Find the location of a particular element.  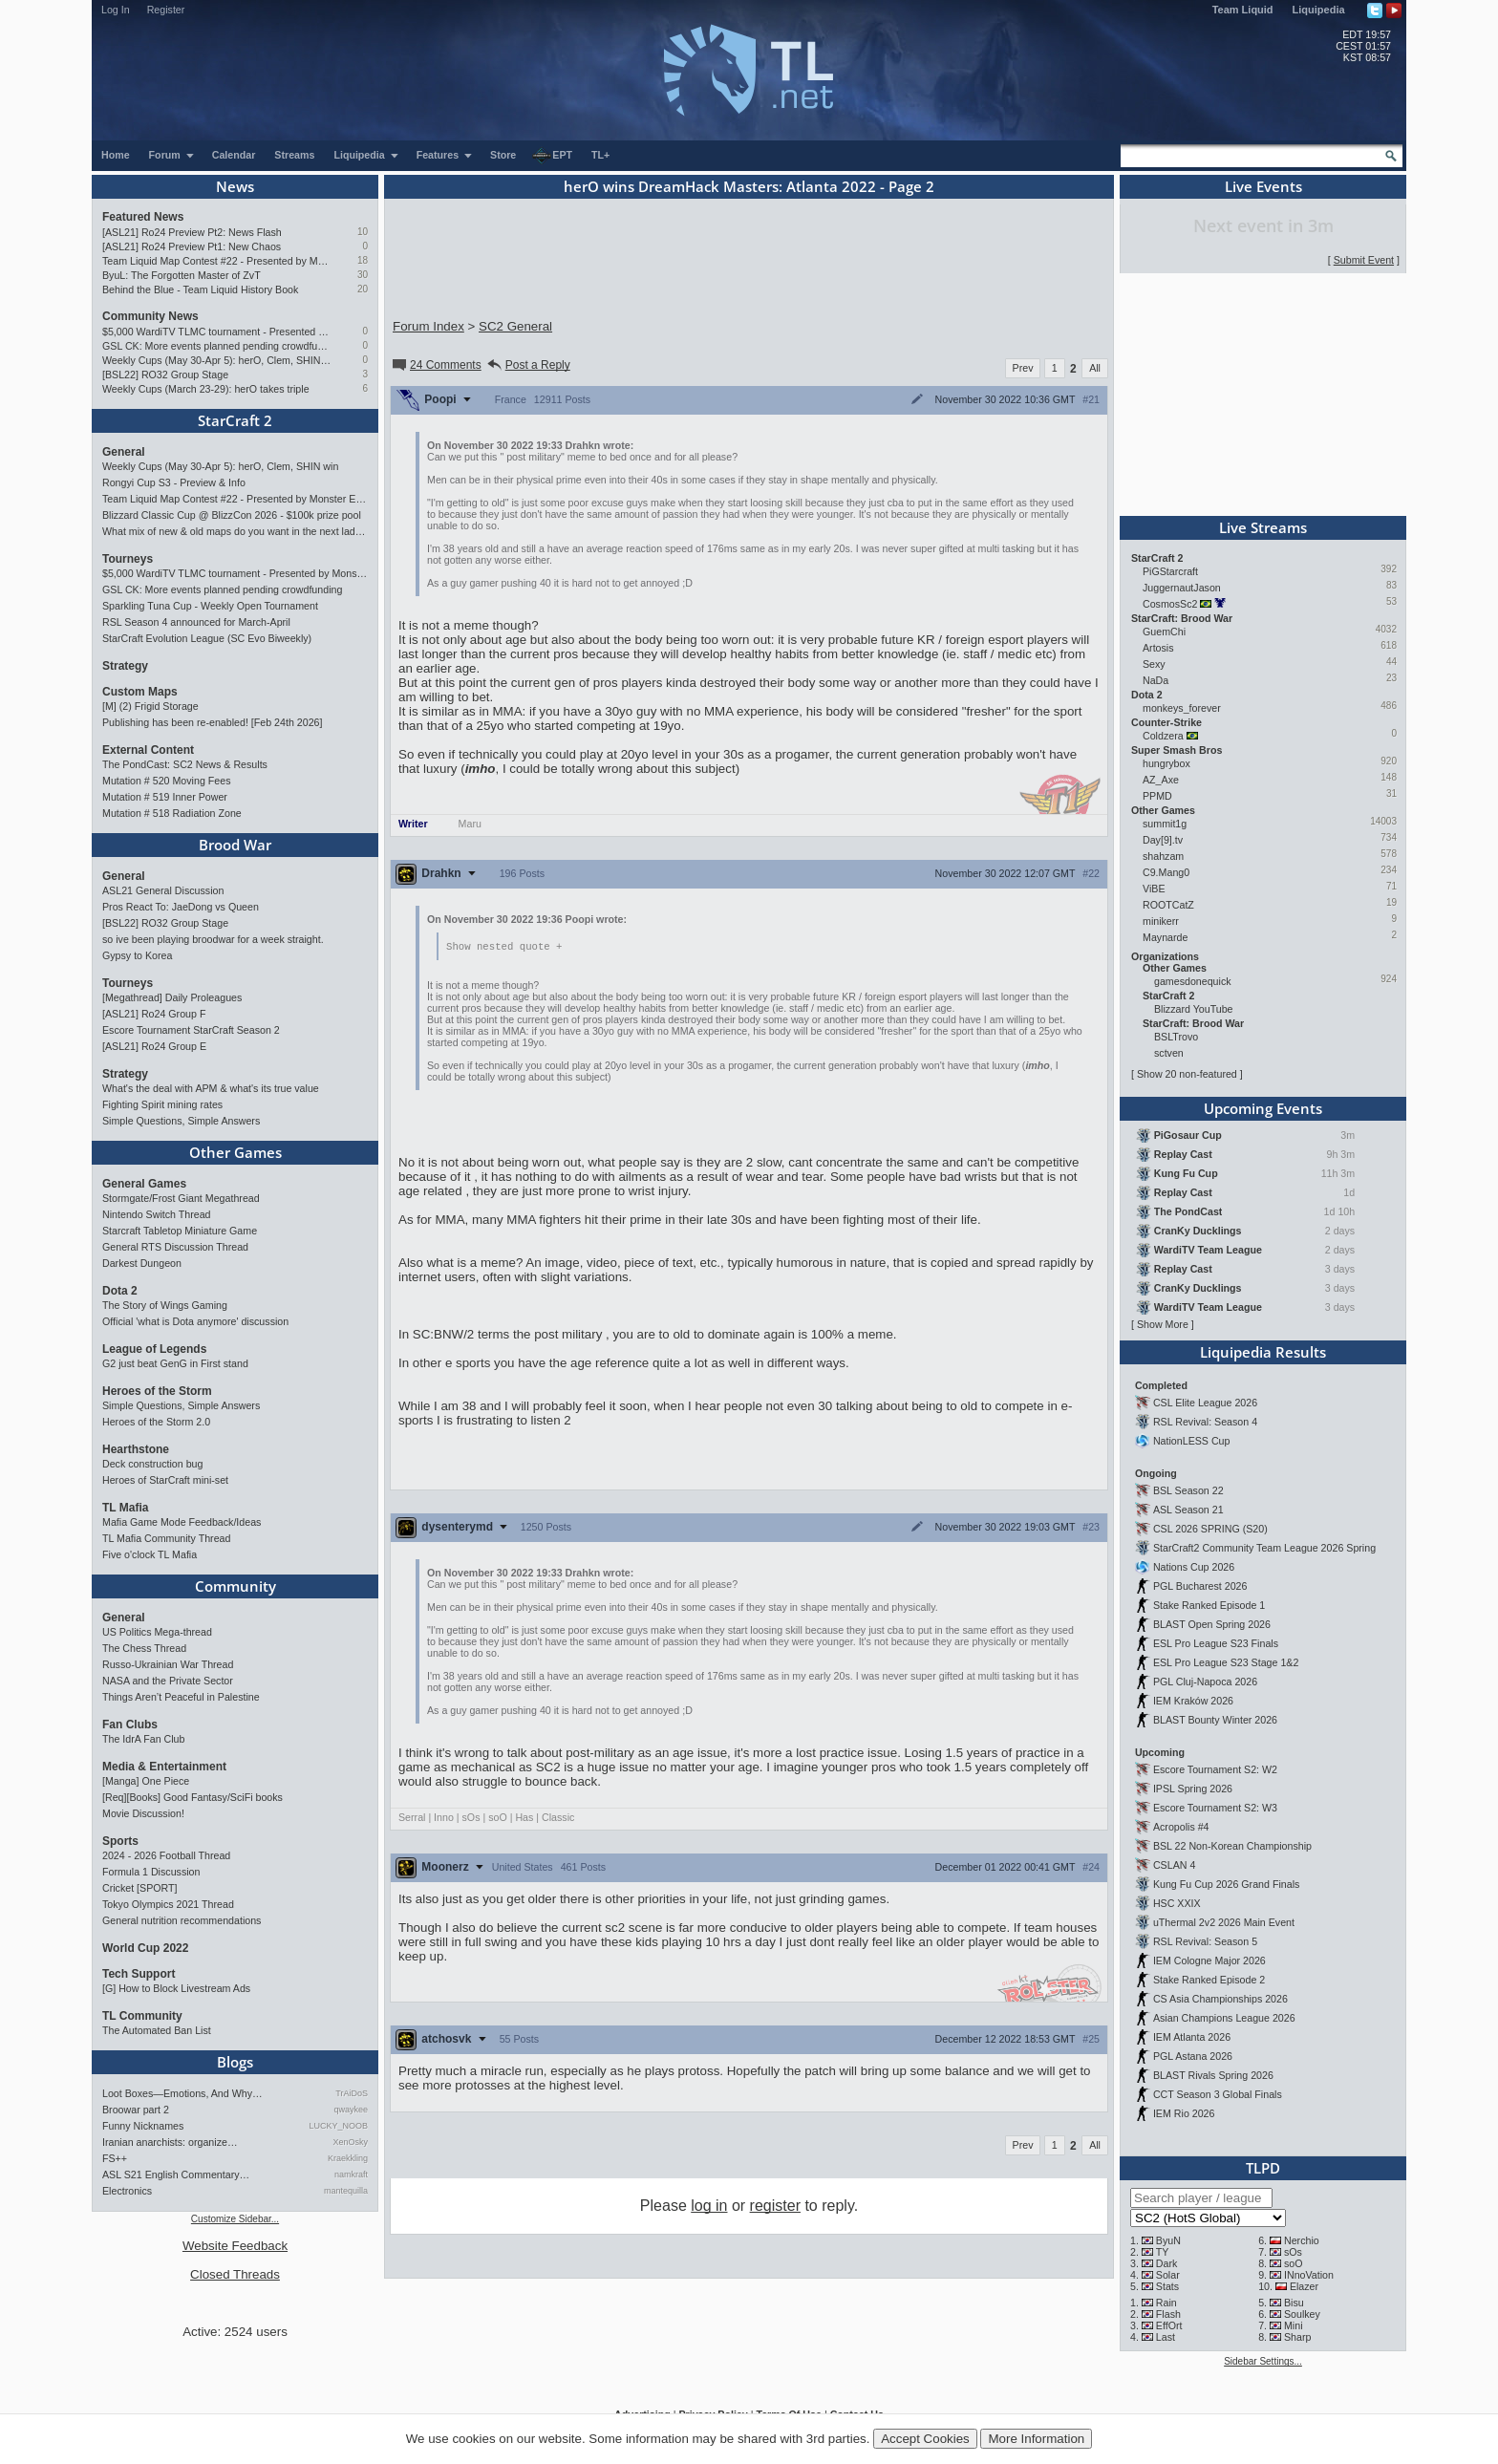

hungrybox is located at coordinates (1166, 763).